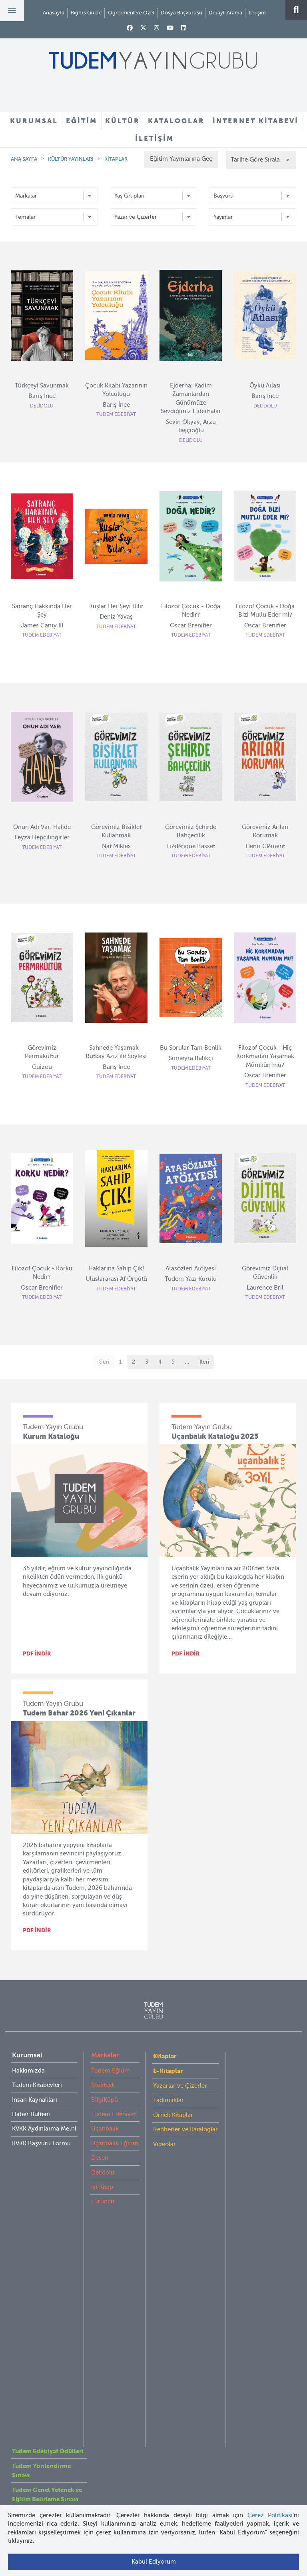  I want to click on Örnek Kitaplar, so click(173, 2115).